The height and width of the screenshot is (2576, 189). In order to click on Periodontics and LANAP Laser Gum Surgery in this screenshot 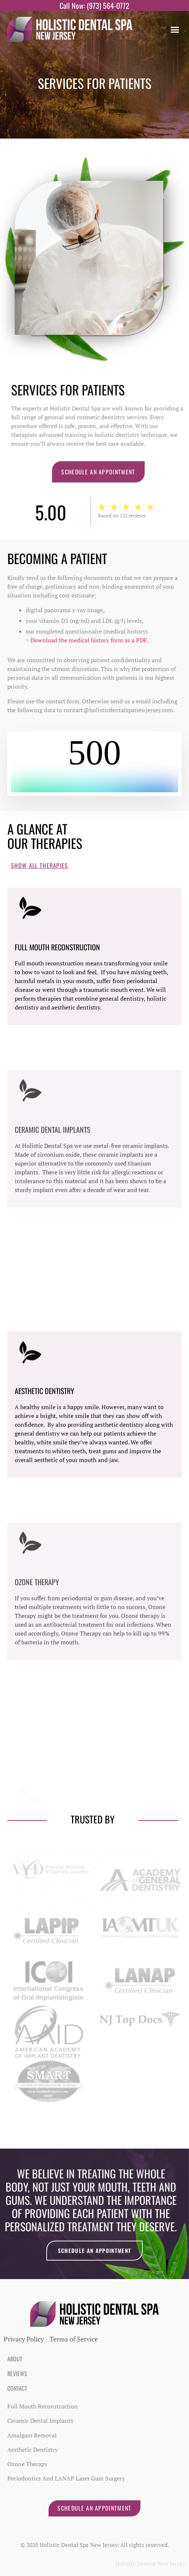, I will do `click(66, 2478)`.